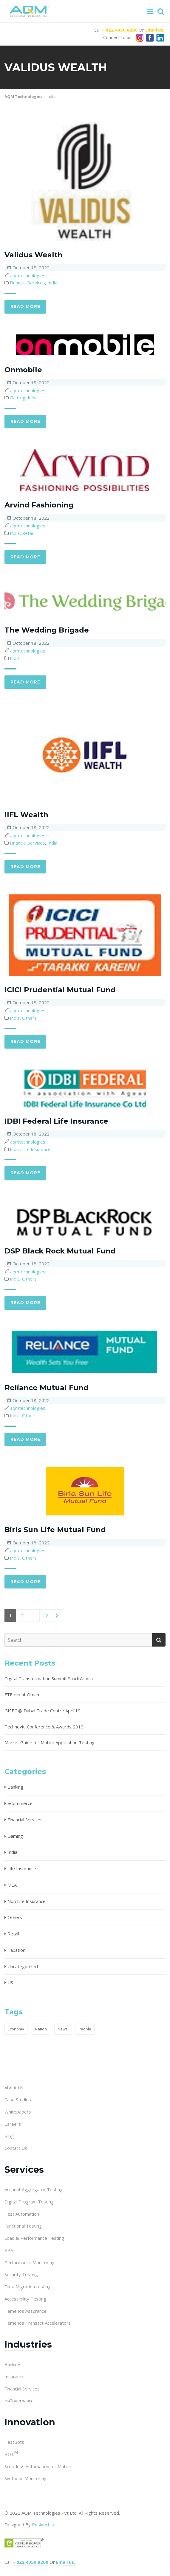 The image size is (170, 2576). Describe the element at coordinates (27, 2287) in the screenshot. I see `Data Migration testing` at that location.